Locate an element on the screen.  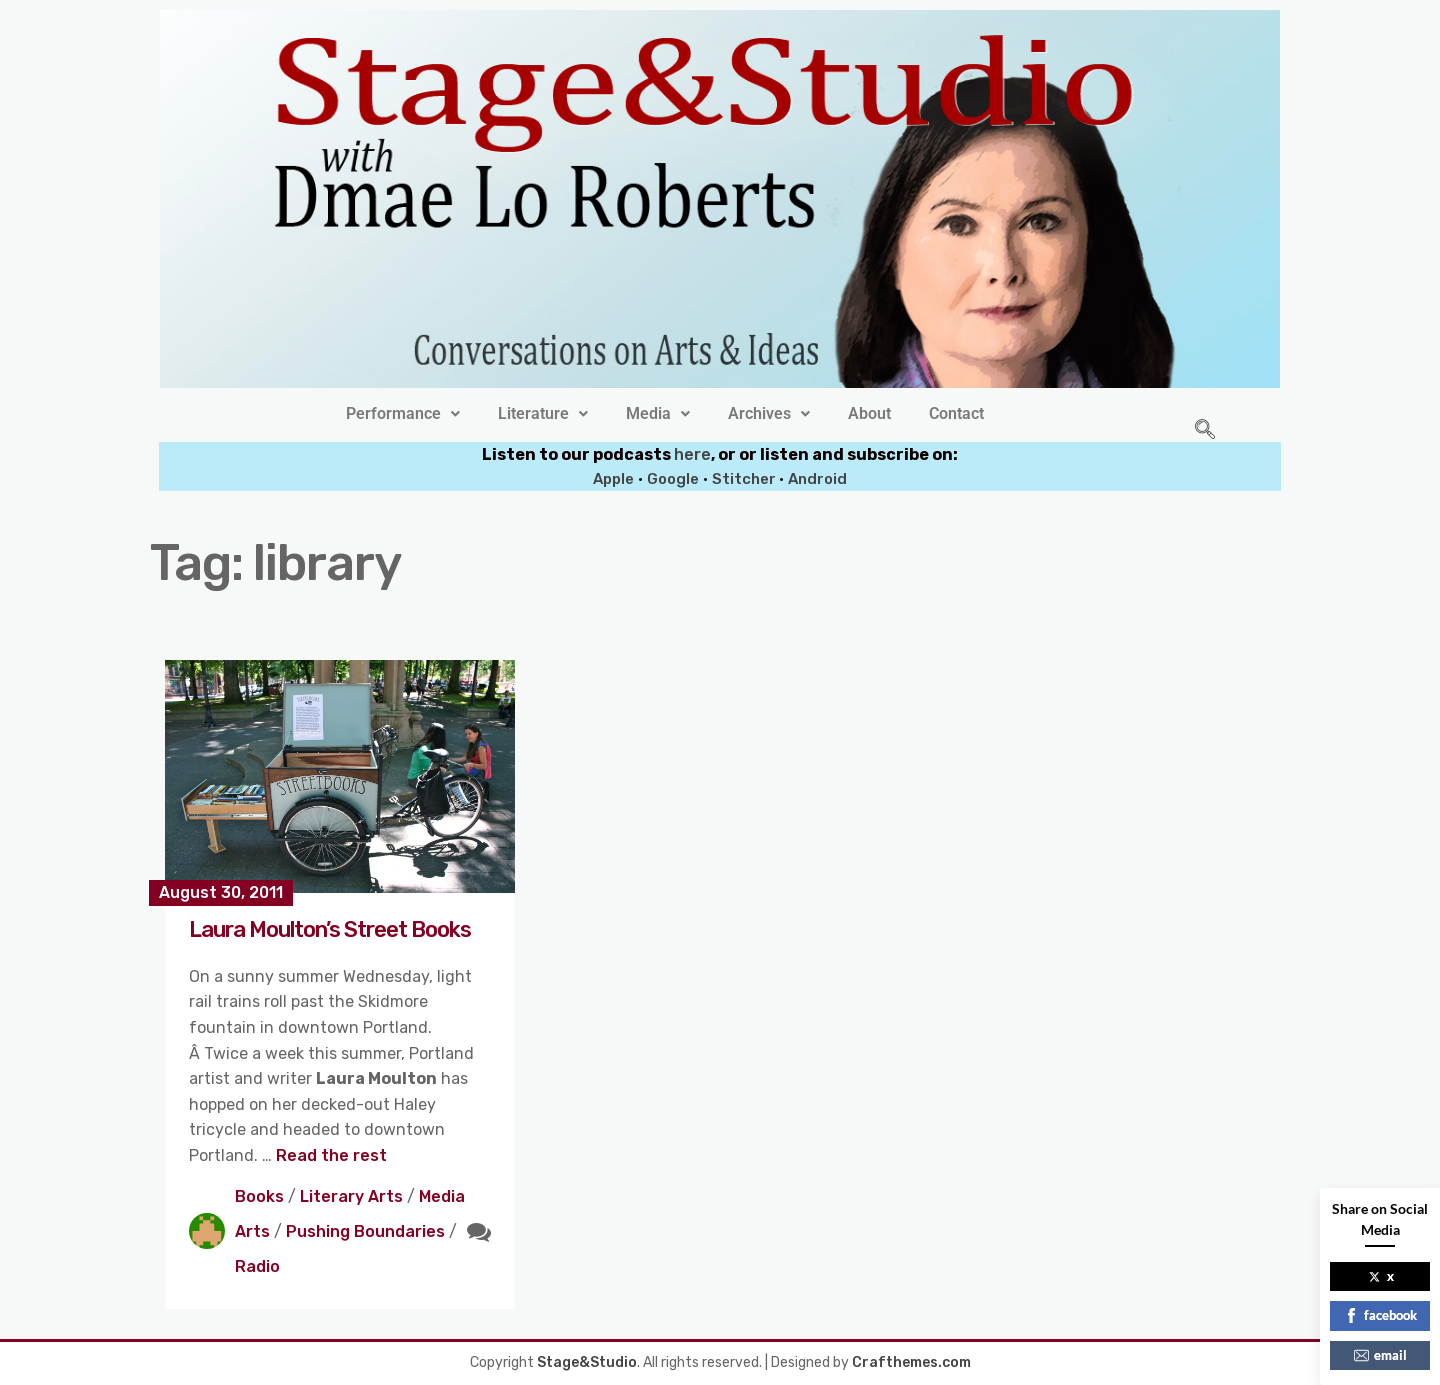
here is located at coordinates (692, 454).